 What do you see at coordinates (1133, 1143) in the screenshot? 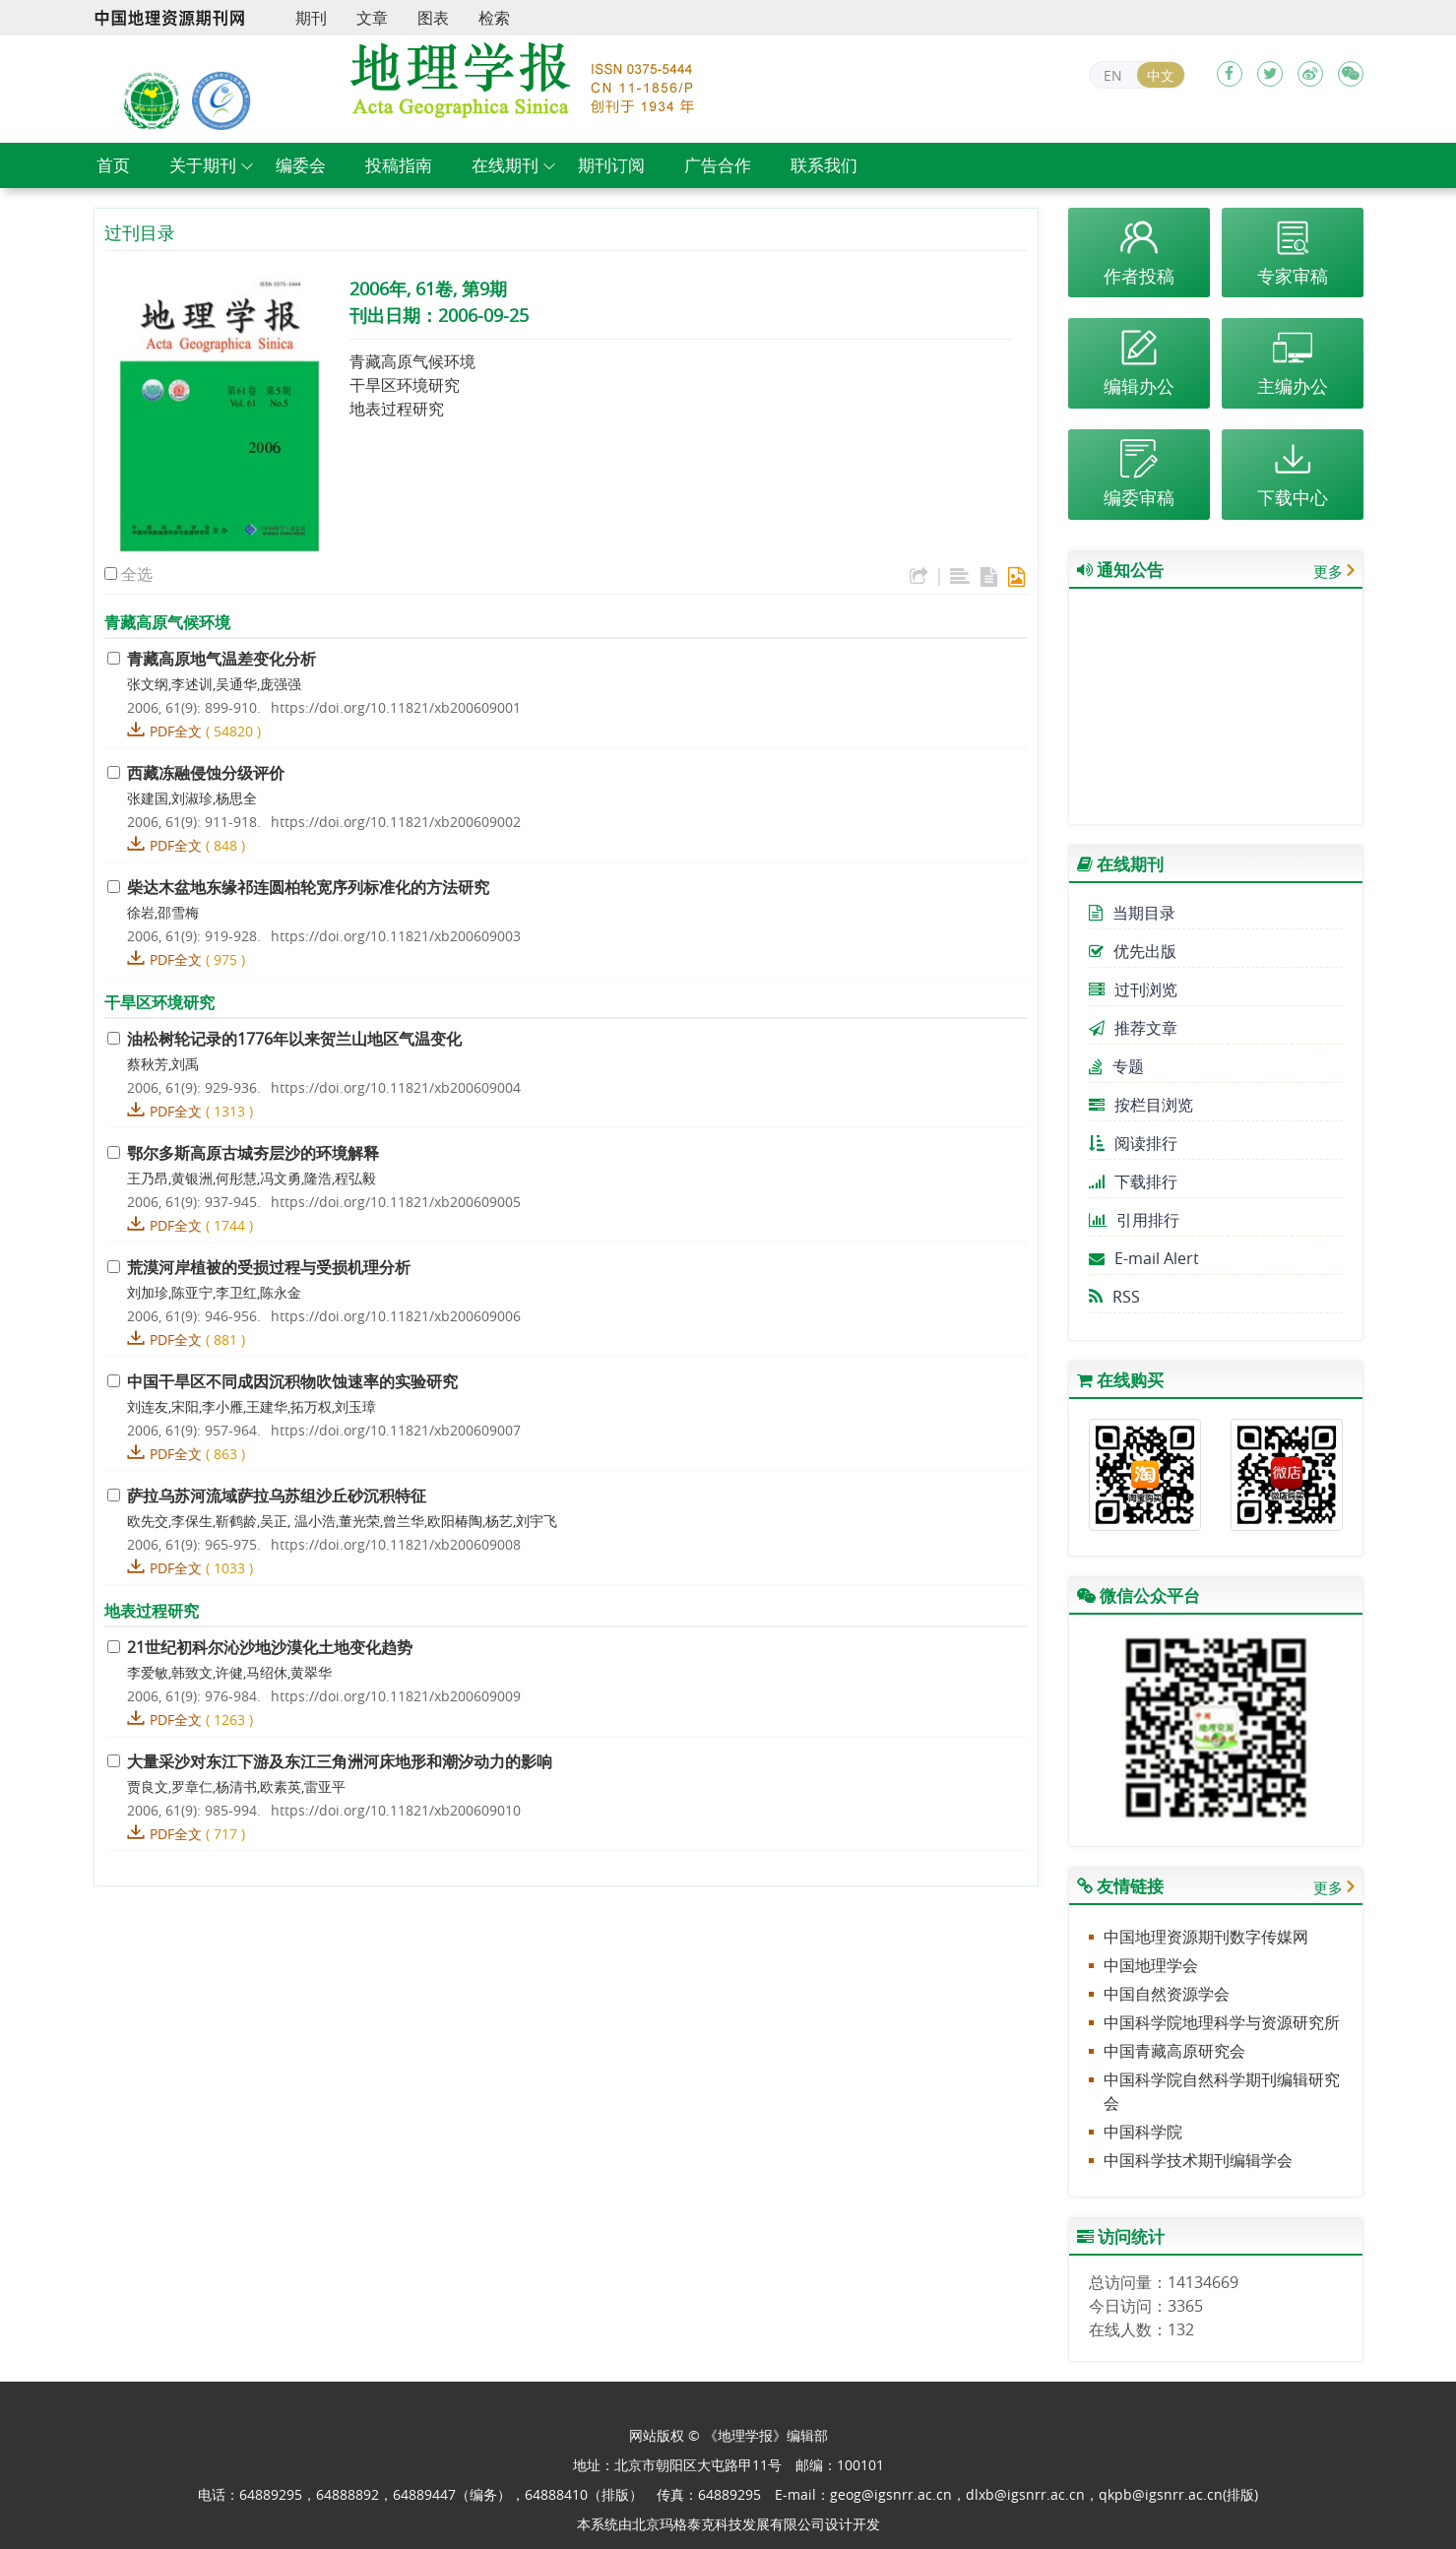
I see `阅读排行` at bounding box center [1133, 1143].